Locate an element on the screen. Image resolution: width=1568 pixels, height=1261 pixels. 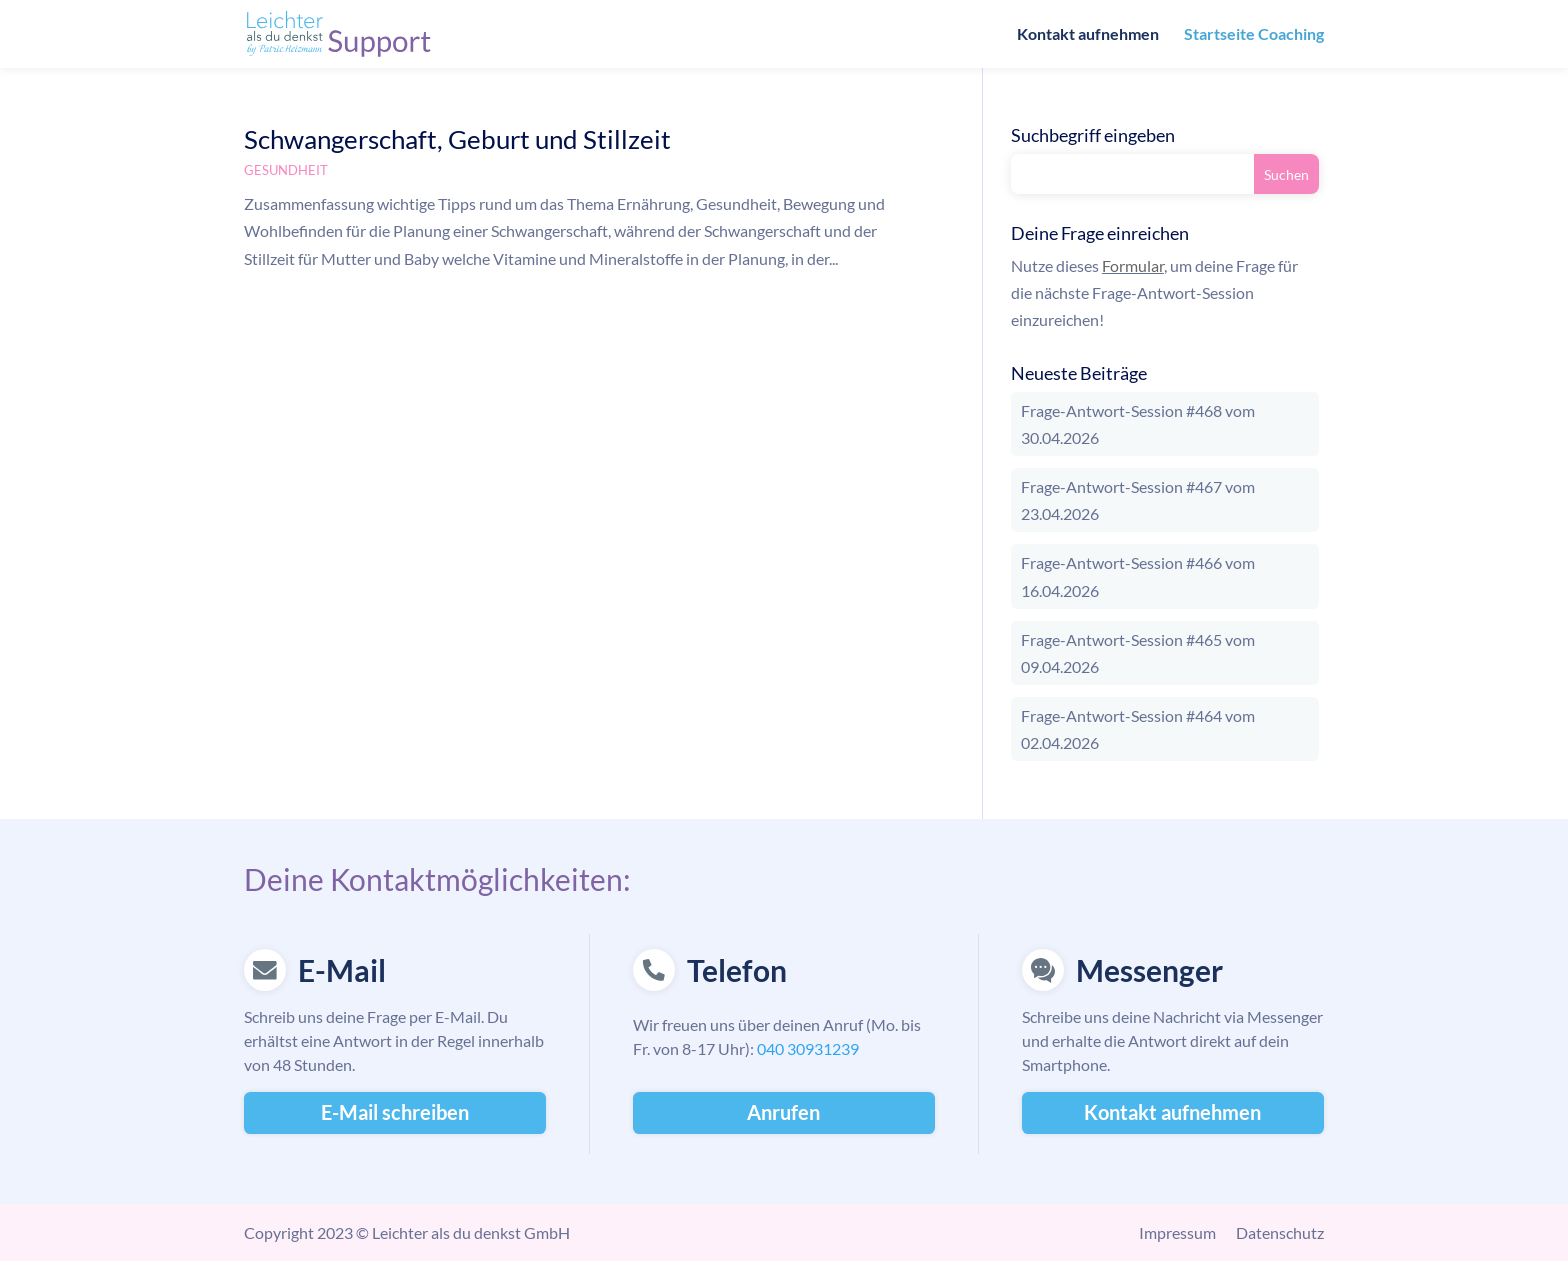
Gesundheit is located at coordinates (286, 170).